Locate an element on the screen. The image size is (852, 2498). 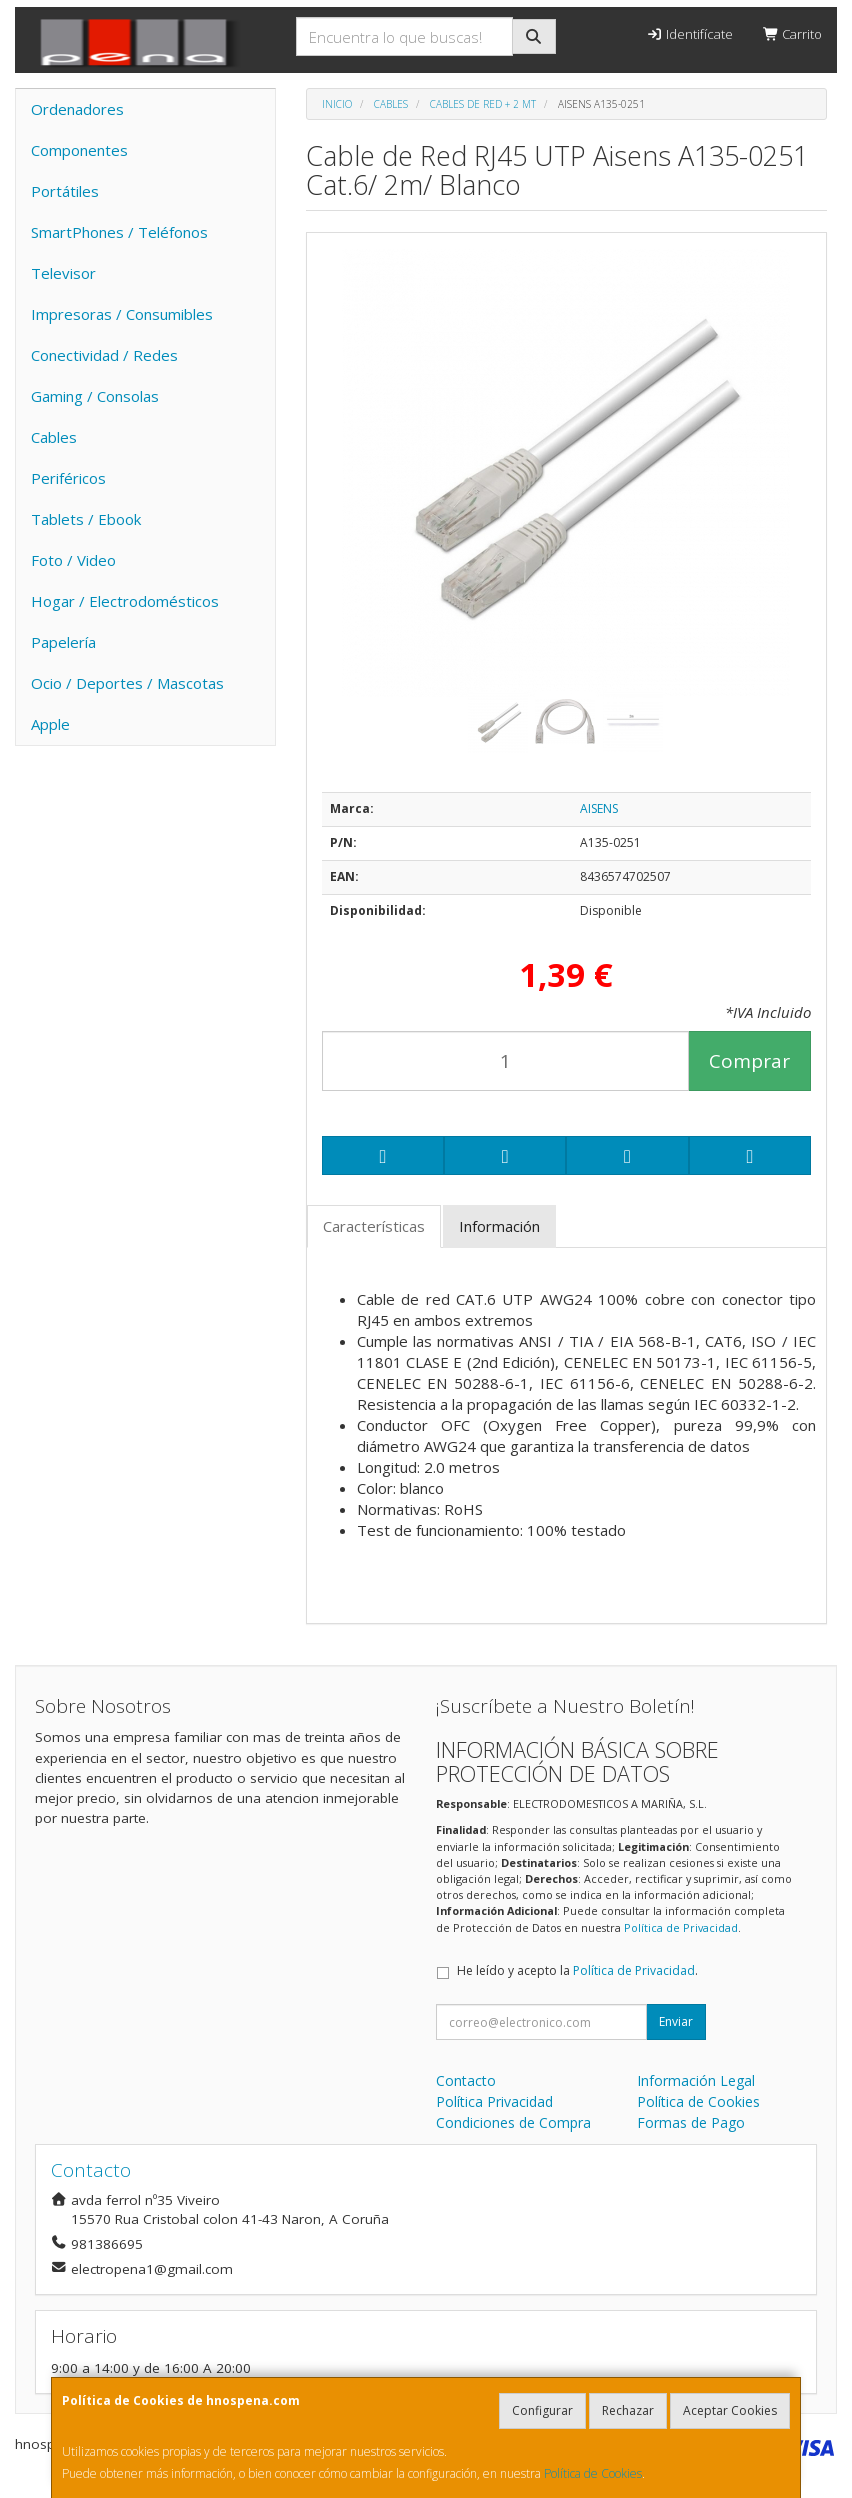
Ocio / Deportes / Mascotas is located at coordinates (127, 683).